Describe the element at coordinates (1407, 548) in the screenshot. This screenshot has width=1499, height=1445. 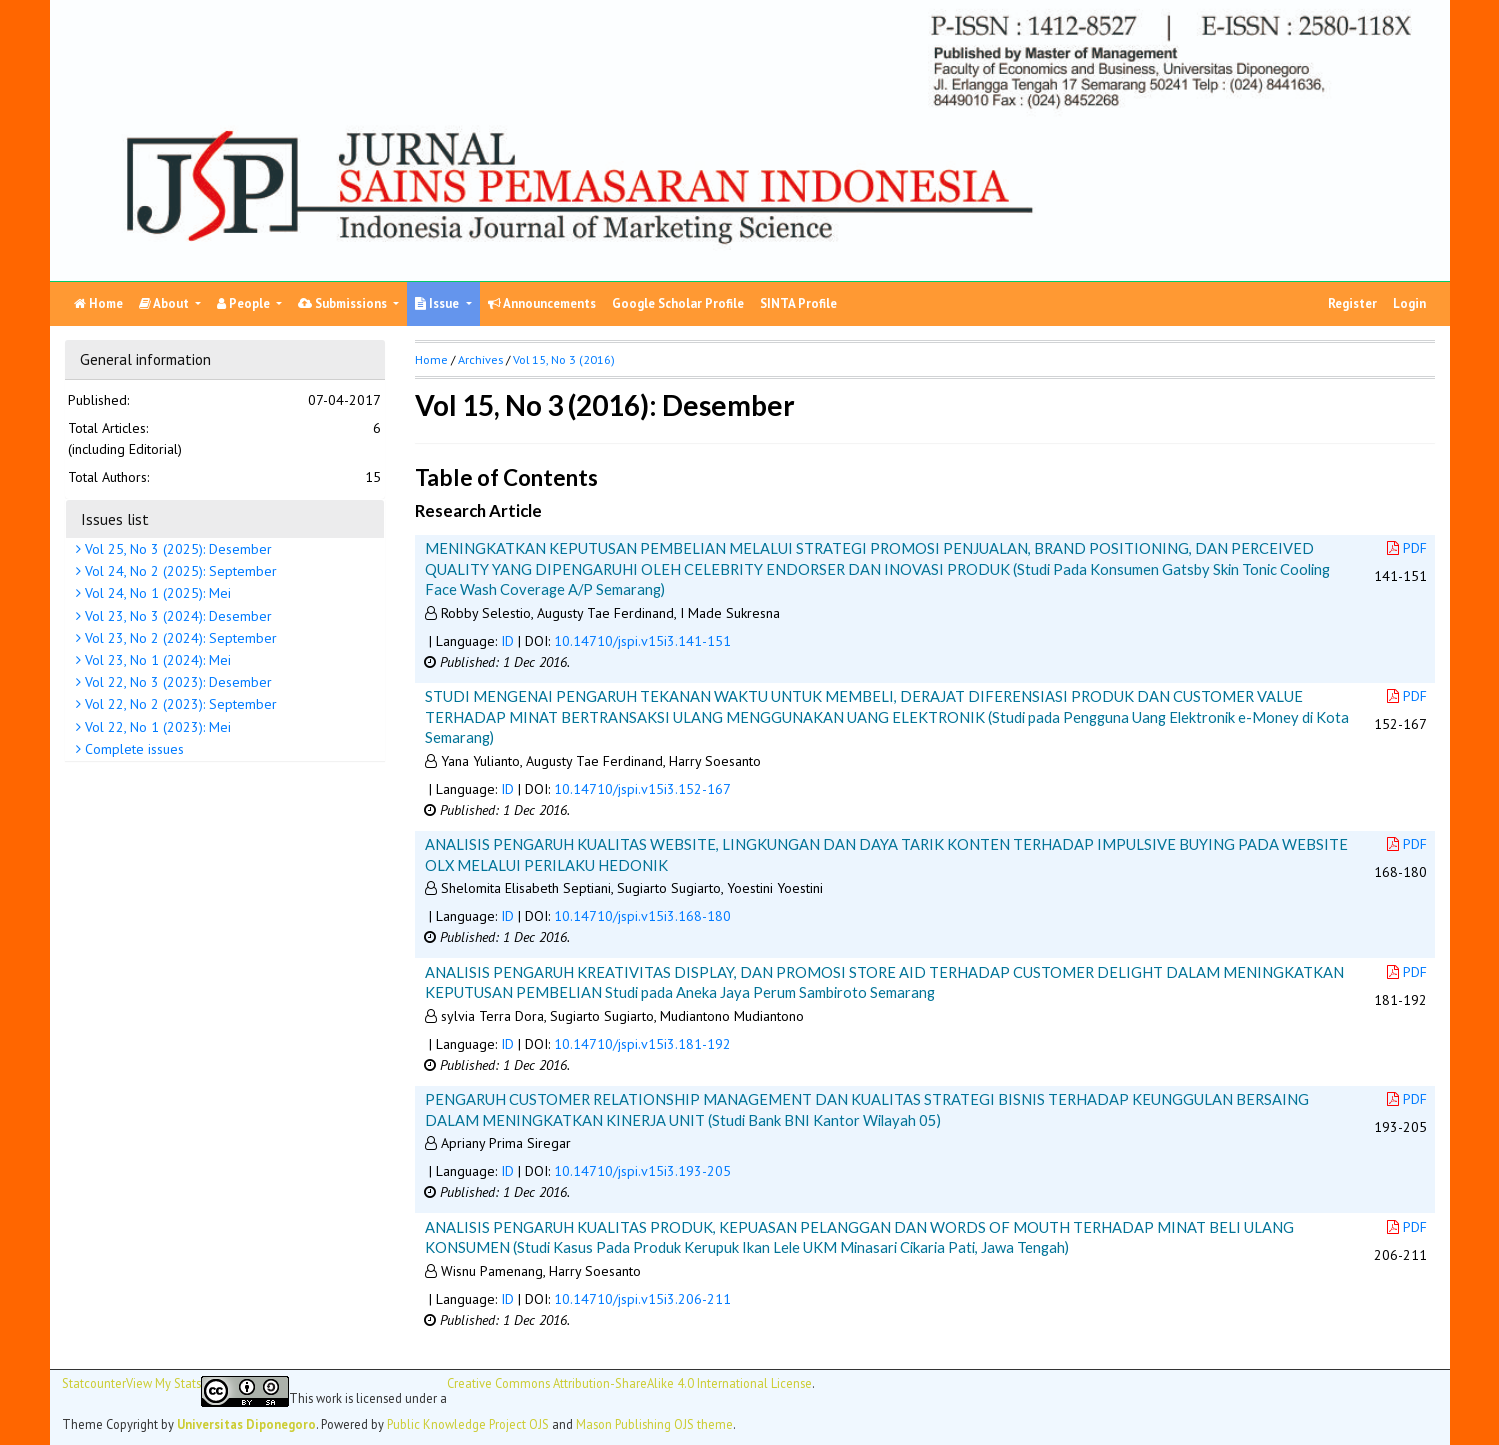
I see `PDF` at that location.